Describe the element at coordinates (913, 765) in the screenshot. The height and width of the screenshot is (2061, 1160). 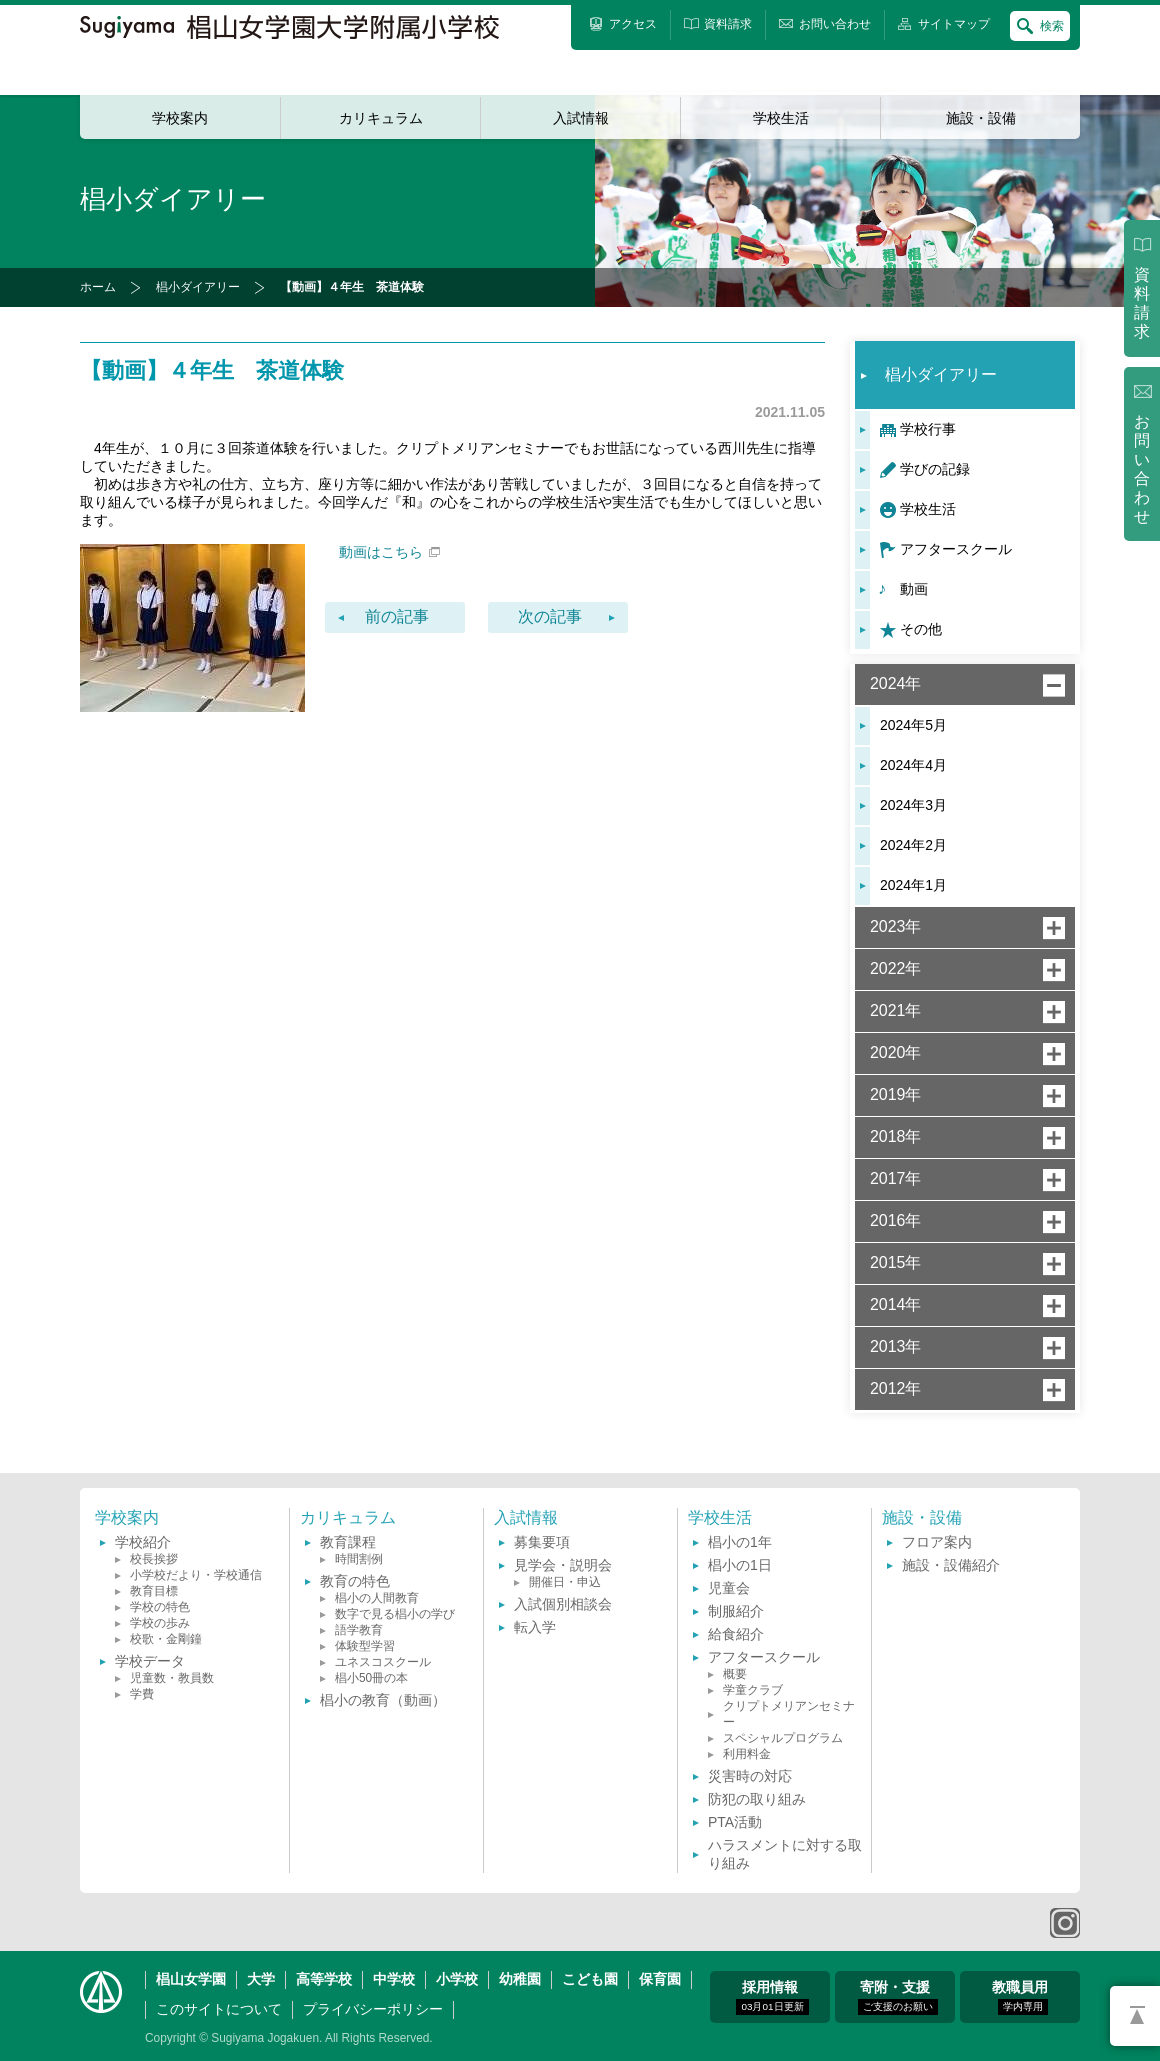
I see `2024年4月` at that location.